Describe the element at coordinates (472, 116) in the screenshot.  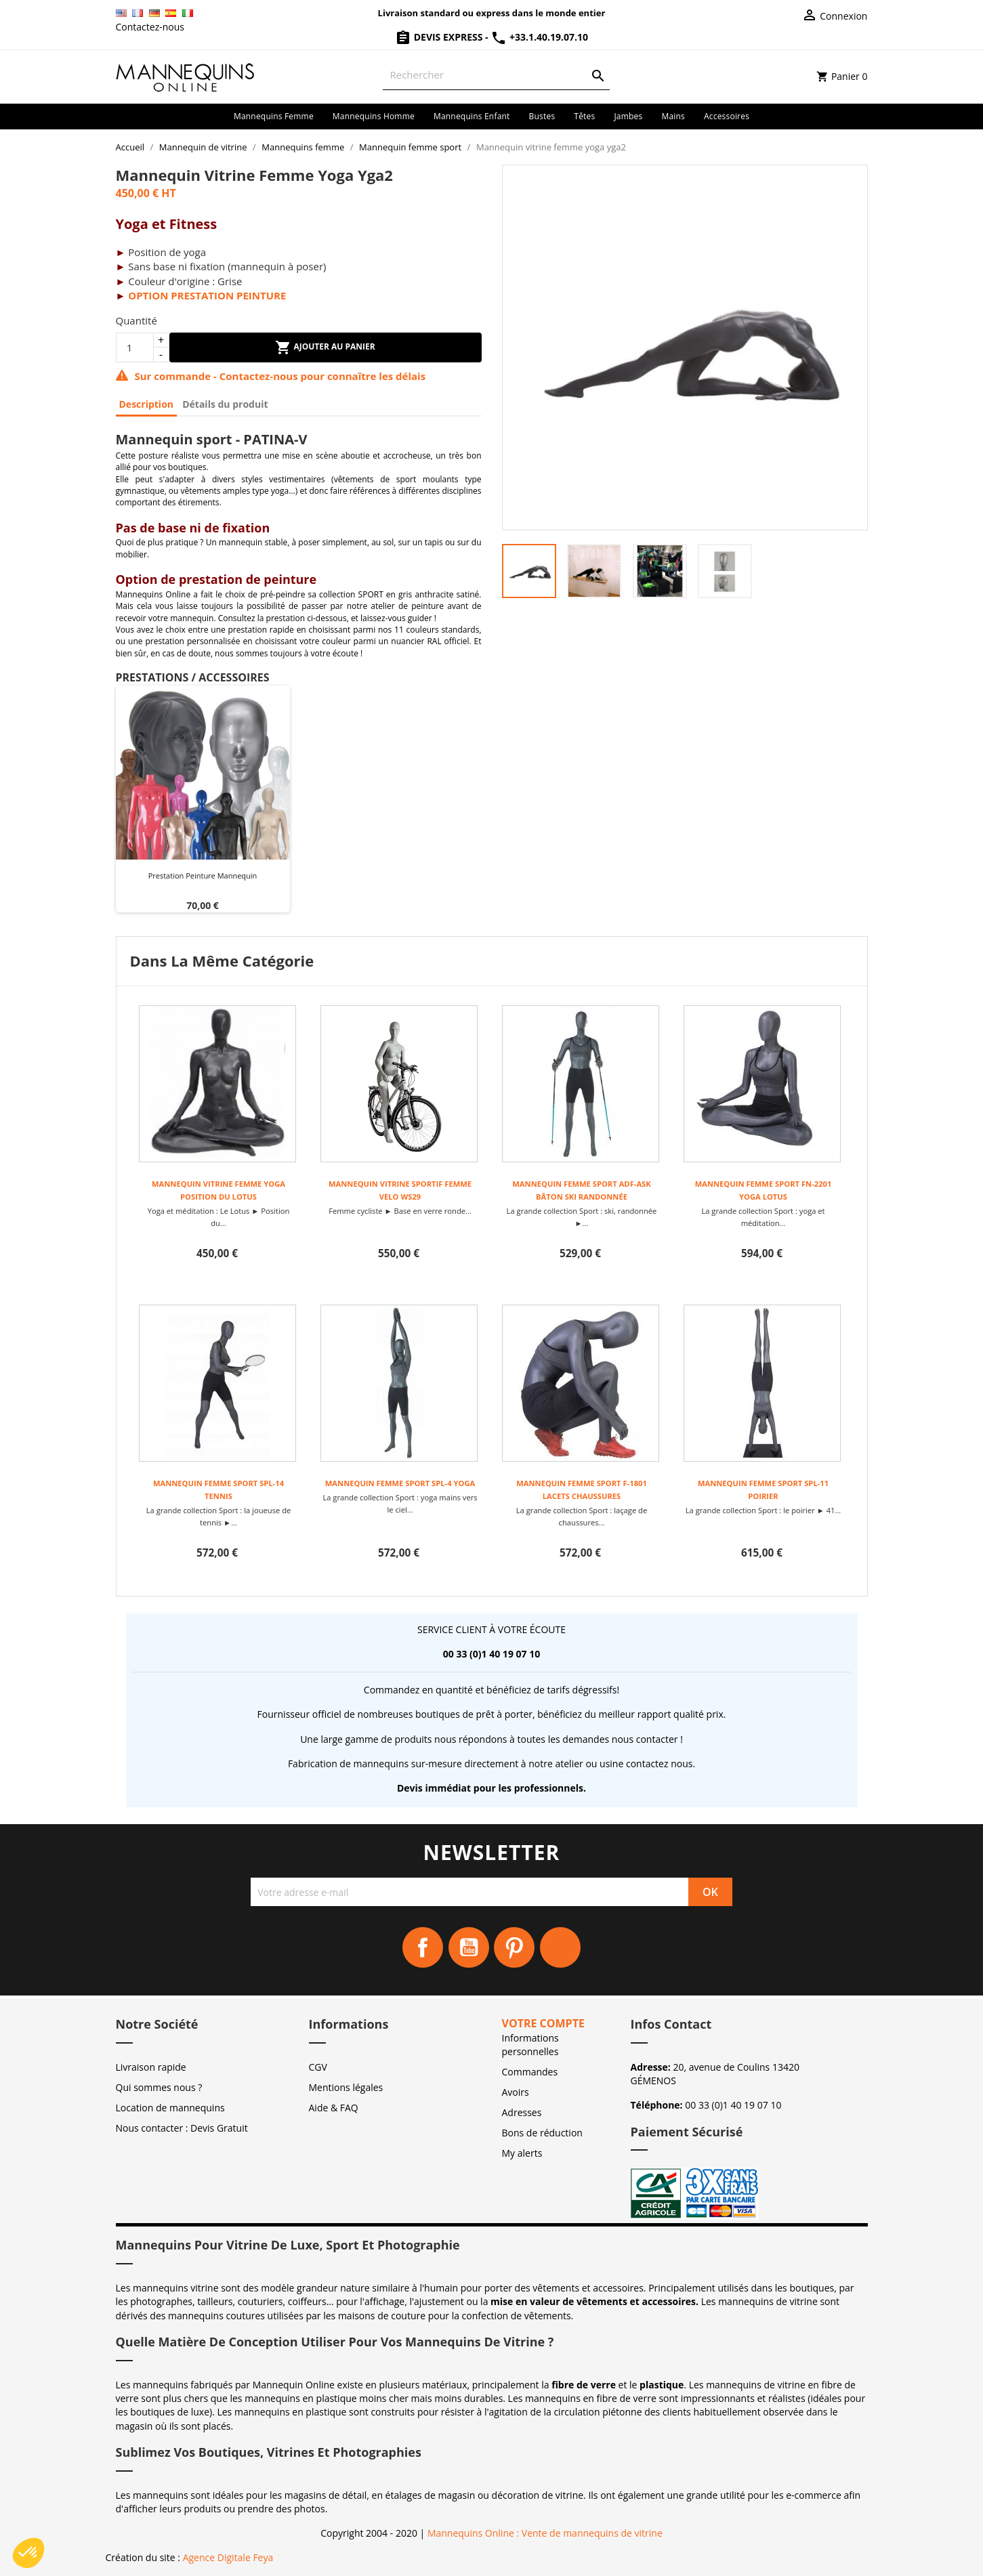
I see `Mannequins enfant` at that location.